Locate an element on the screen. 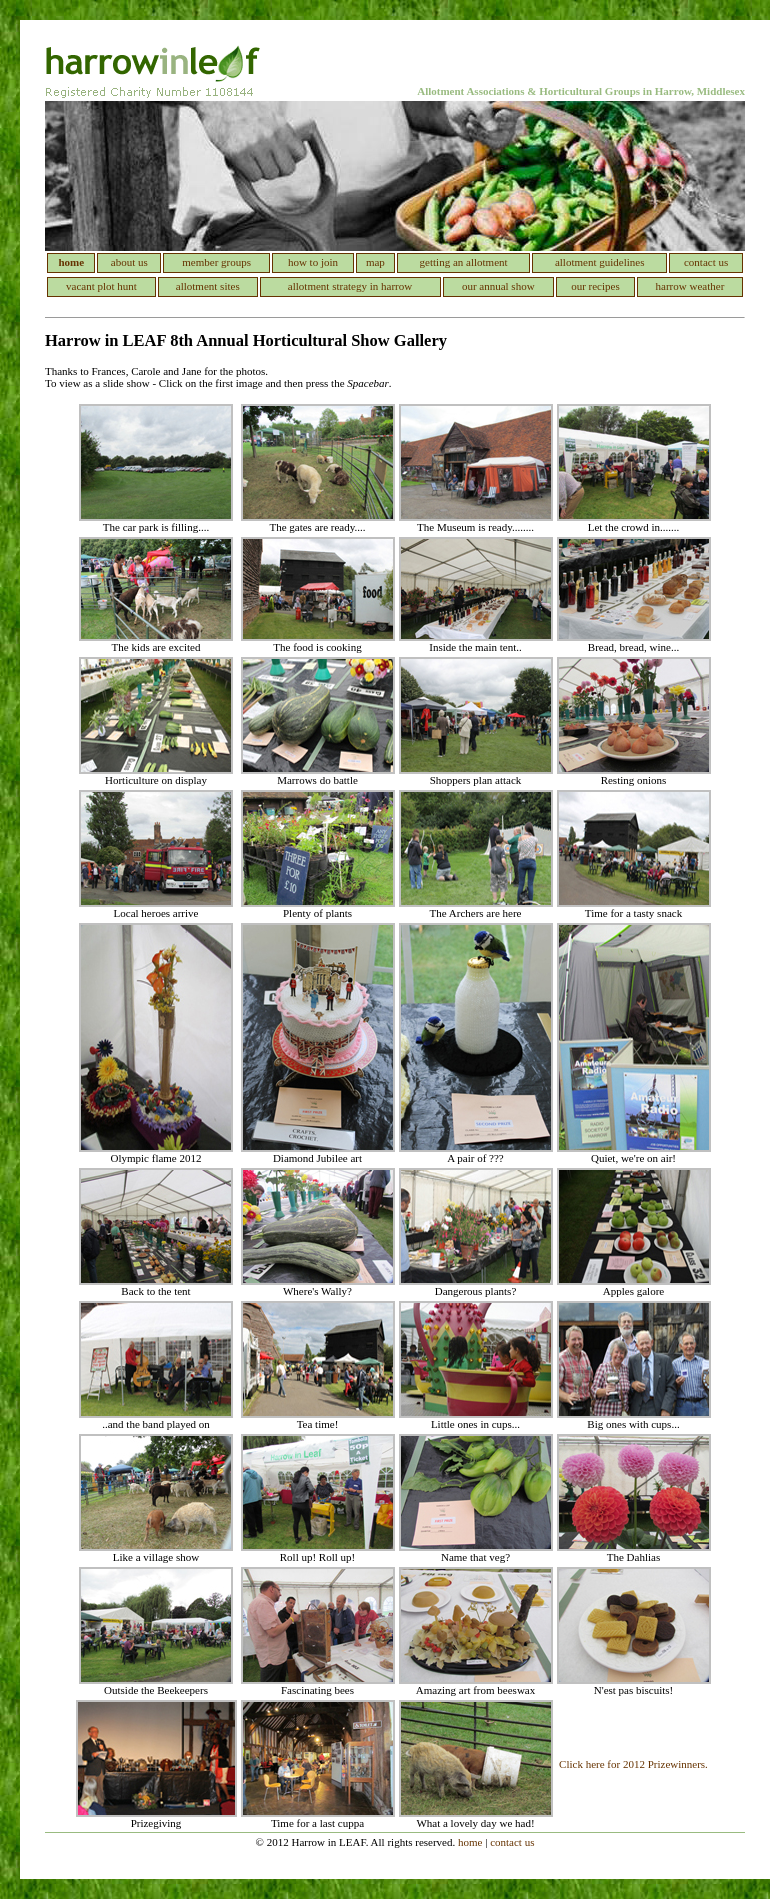 This screenshot has height=1899, width=770. allotment strategy in harrow is located at coordinates (350, 286).